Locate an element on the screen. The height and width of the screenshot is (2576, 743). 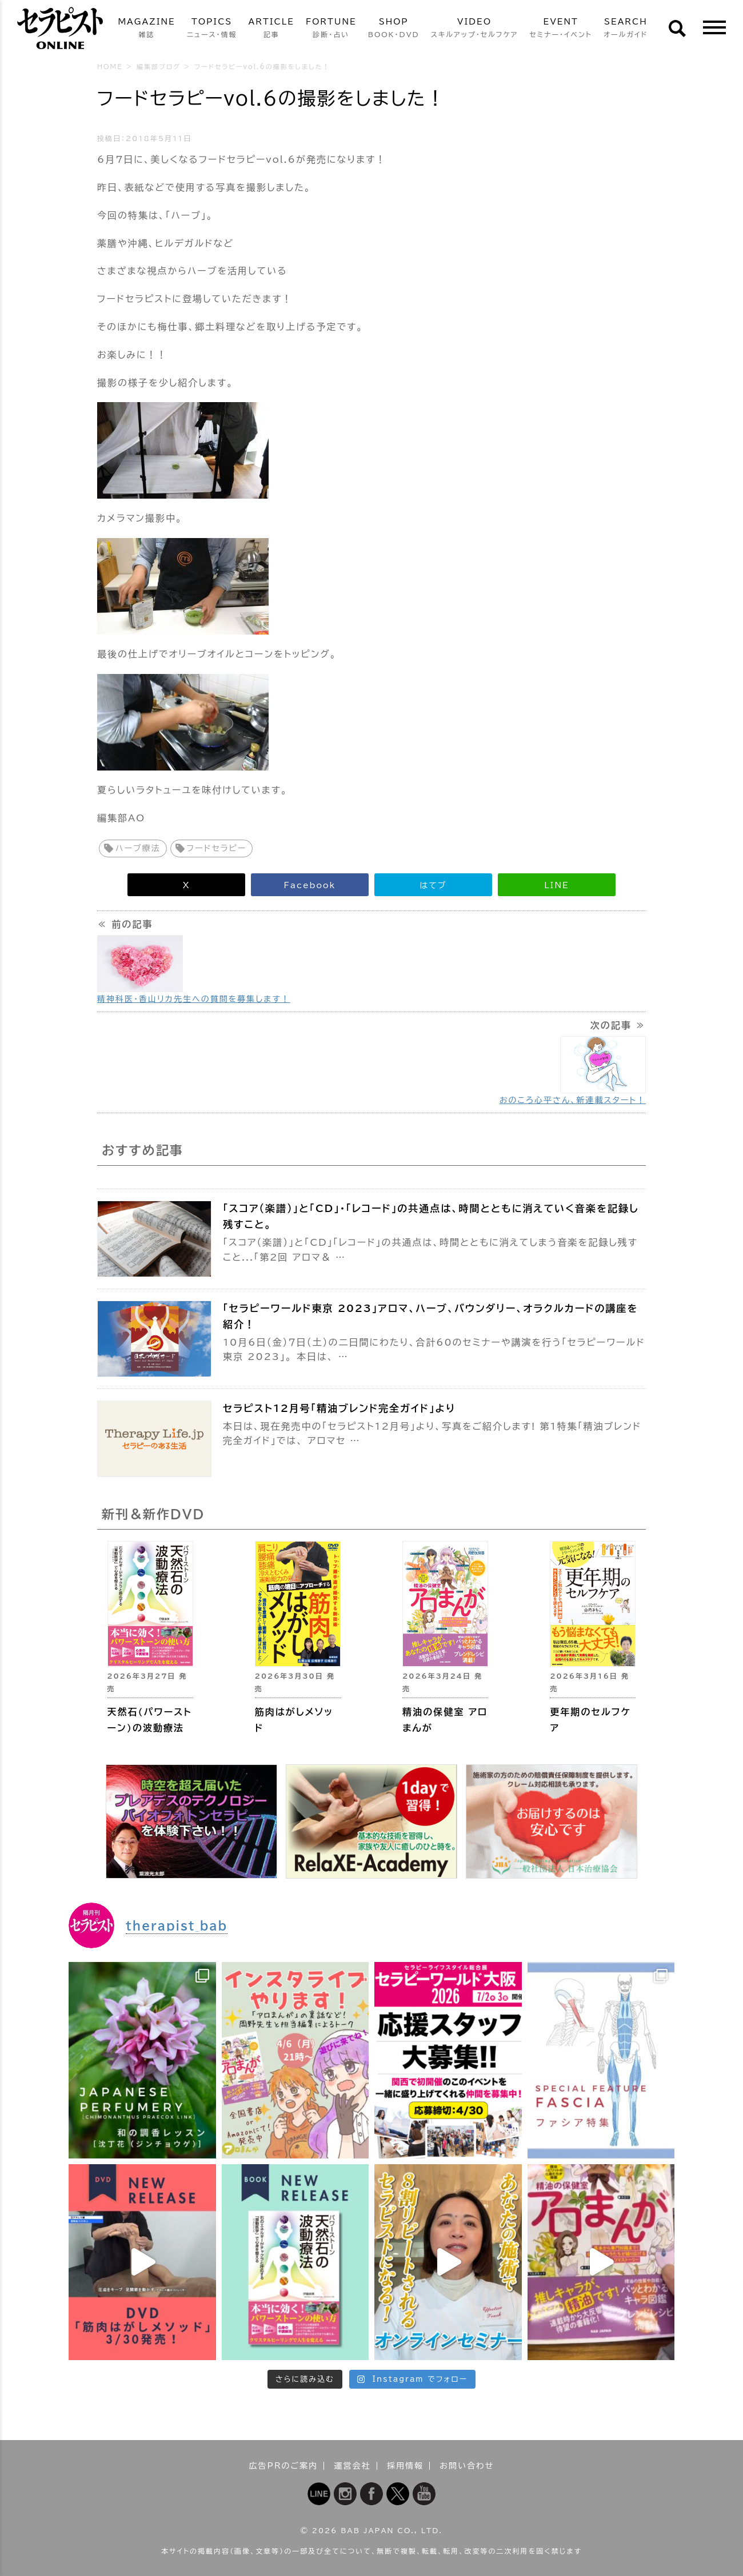
EVENT is located at coordinates (560, 29).